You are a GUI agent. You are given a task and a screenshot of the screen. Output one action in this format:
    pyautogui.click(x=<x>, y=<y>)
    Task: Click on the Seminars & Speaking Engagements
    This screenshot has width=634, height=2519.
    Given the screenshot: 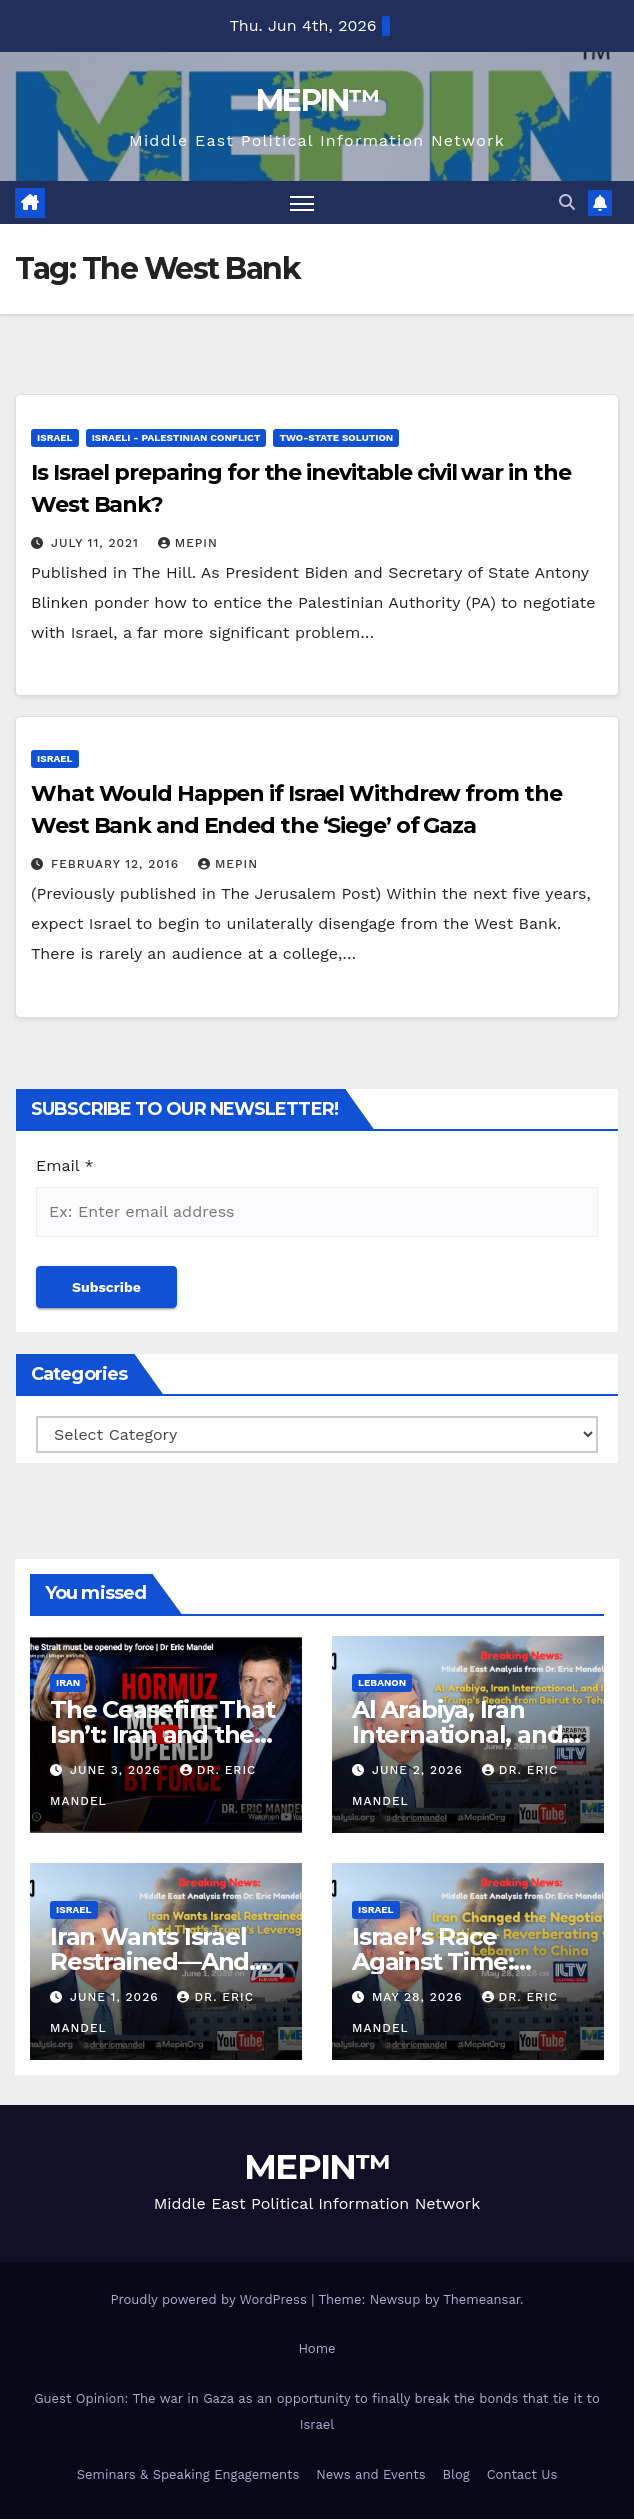 What is the action you would take?
    pyautogui.click(x=188, y=2474)
    